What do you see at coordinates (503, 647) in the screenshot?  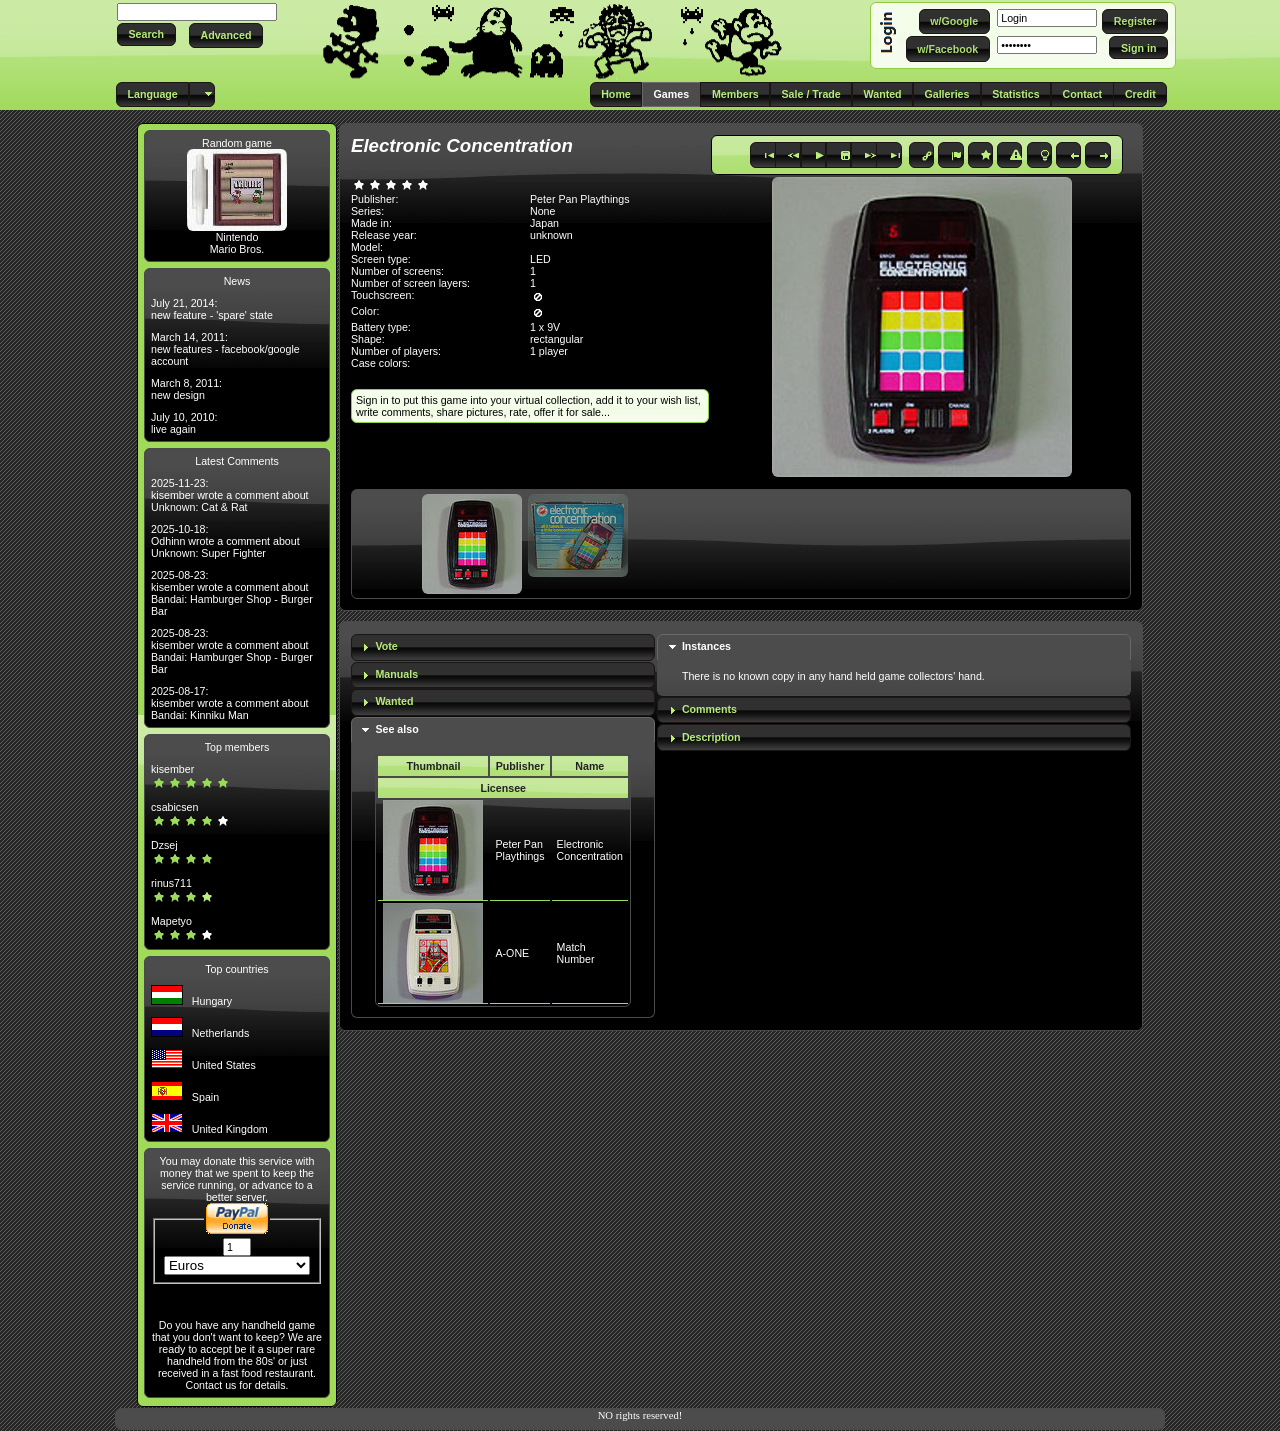 I see `[tab]` at bounding box center [503, 647].